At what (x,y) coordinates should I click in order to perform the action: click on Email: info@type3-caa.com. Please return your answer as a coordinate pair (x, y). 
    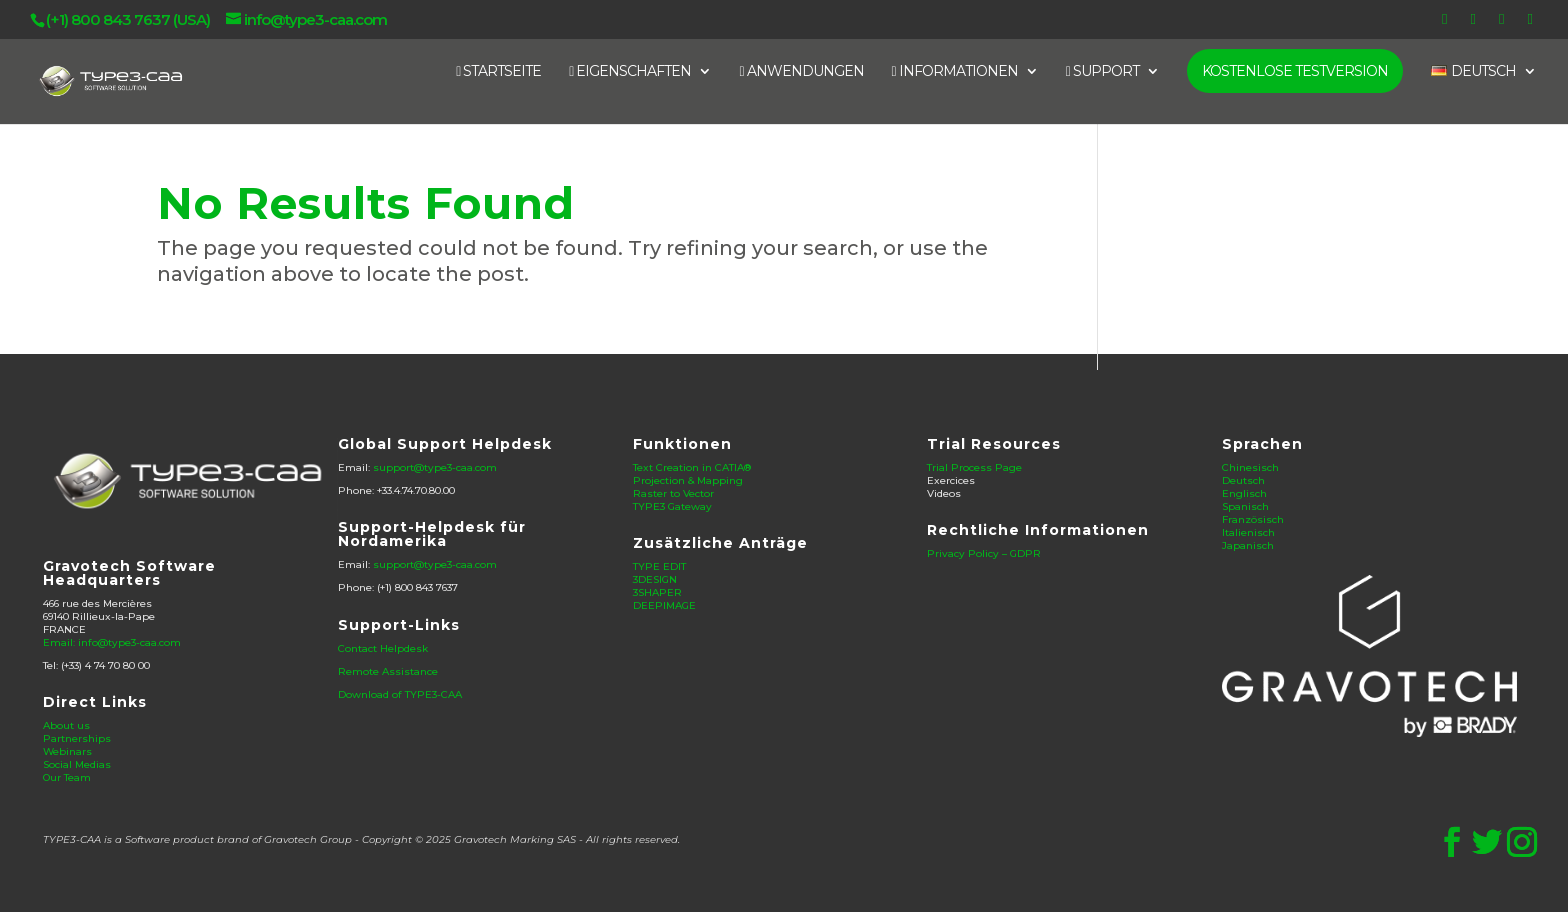
    Looking at the image, I should click on (112, 642).